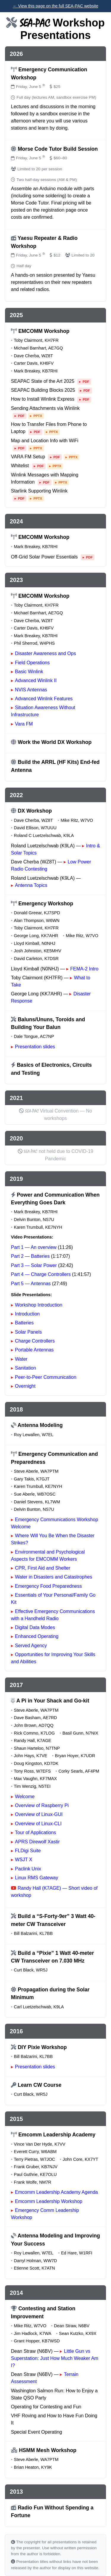 This screenshot has height=2576, width=111. What do you see at coordinates (27, 1313) in the screenshot?
I see `Introduction` at bounding box center [27, 1313].